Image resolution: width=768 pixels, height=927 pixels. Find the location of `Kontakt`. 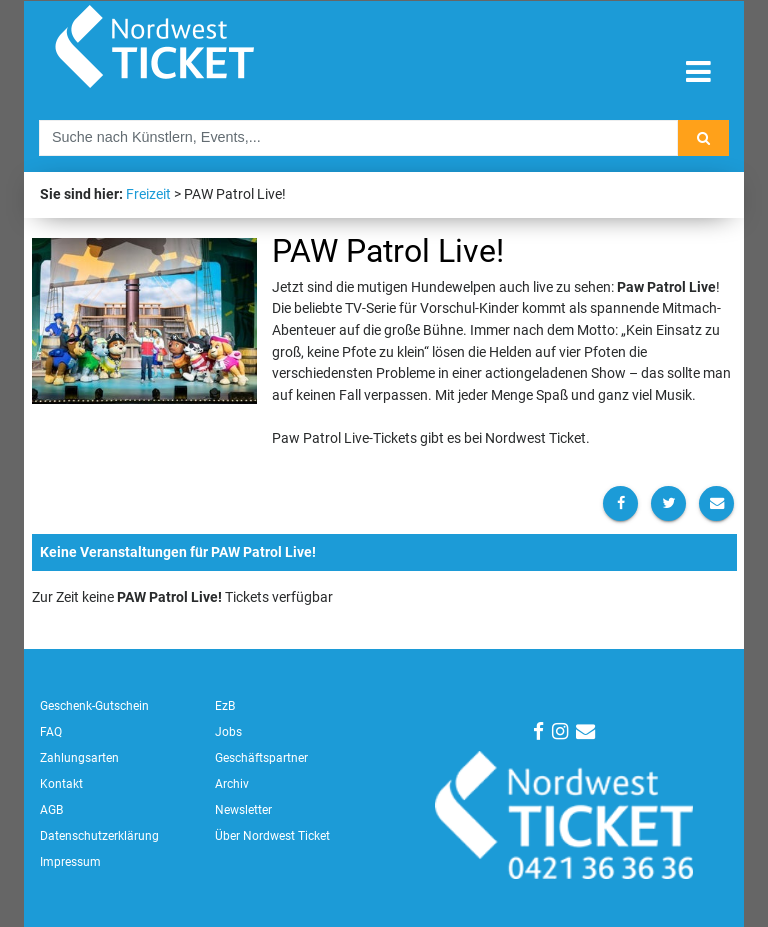

Kontakt is located at coordinates (61, 784).